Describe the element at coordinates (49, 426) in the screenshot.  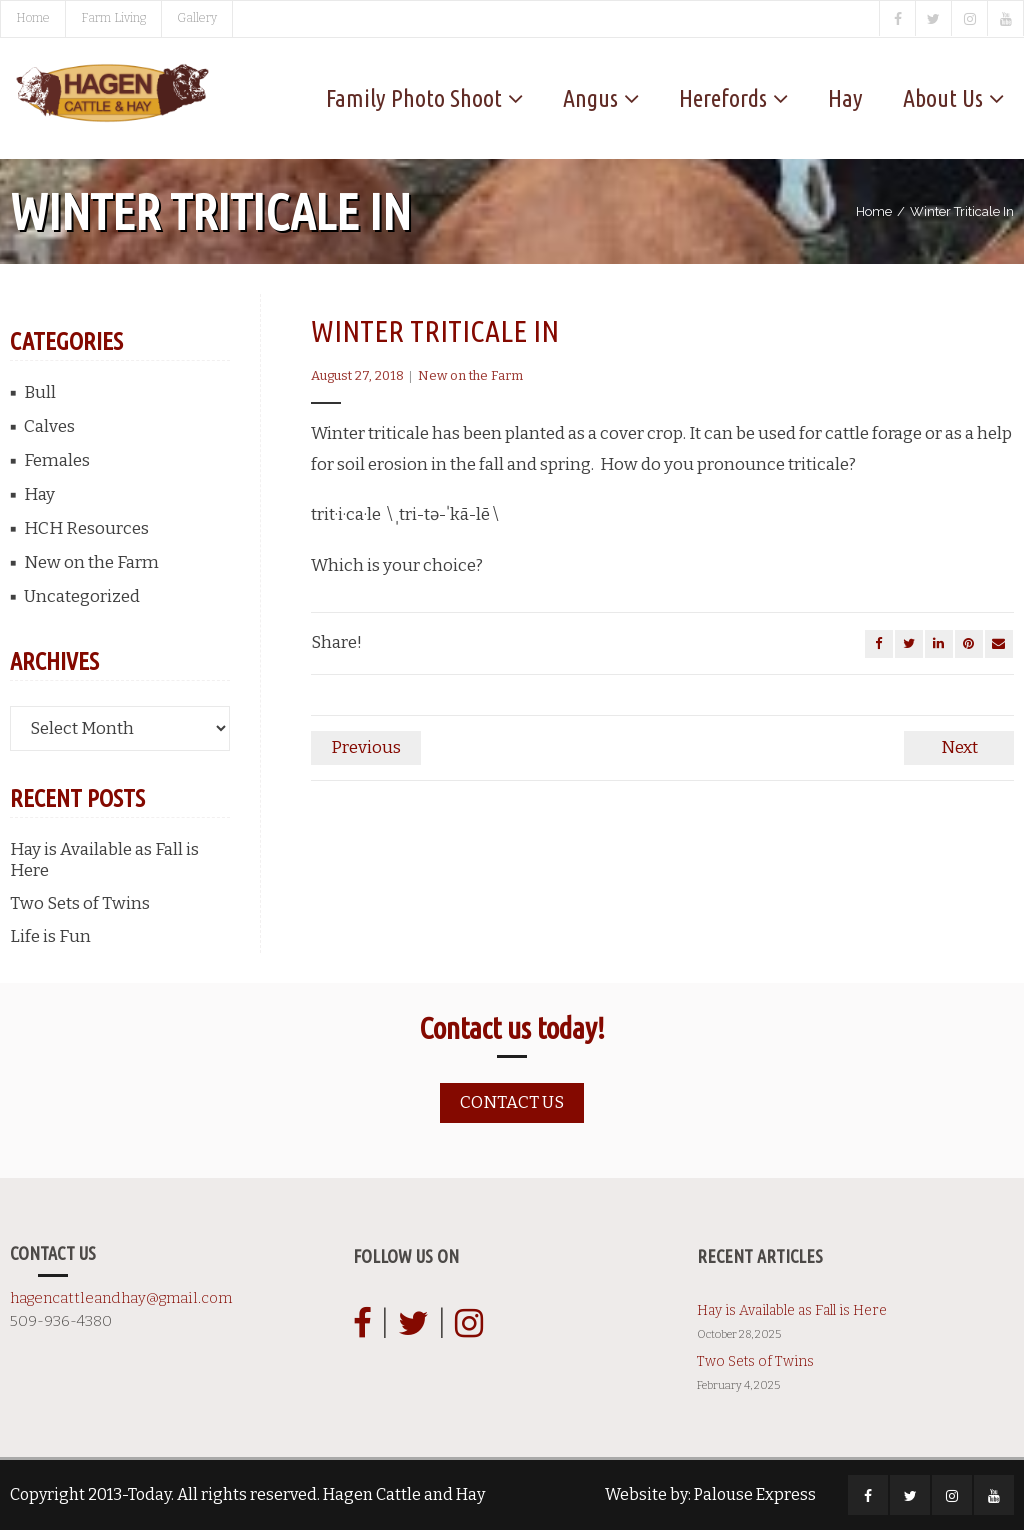
I see `Calves` at that location.